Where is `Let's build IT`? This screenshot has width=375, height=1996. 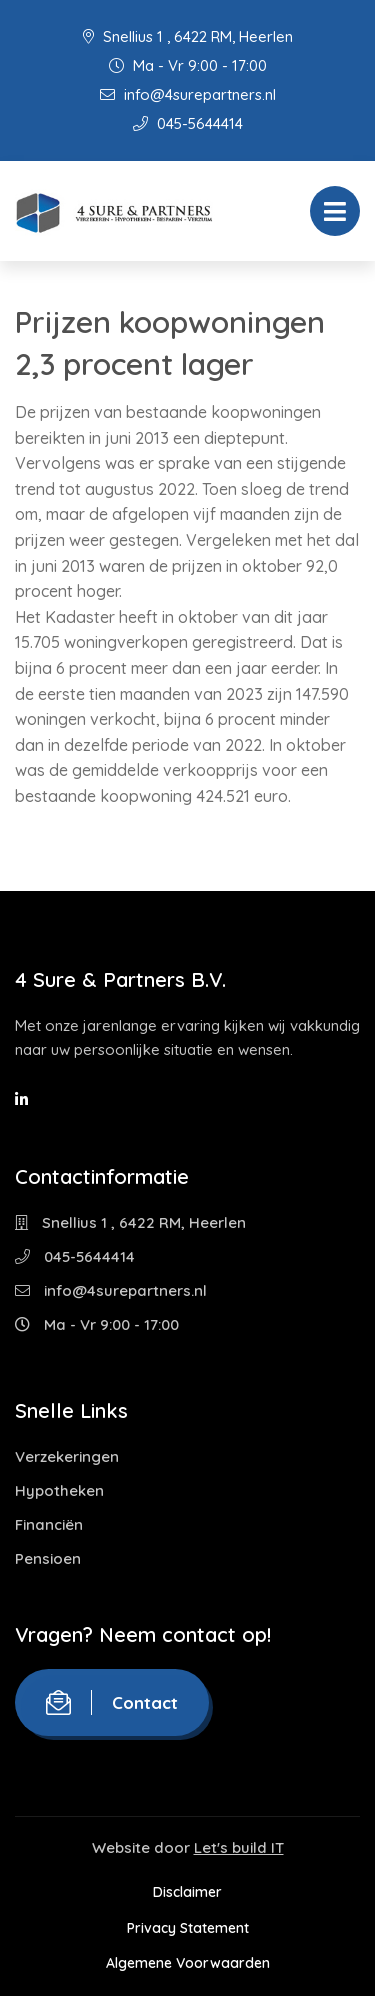 Let's build IT is located at coordinates (239, 1847).